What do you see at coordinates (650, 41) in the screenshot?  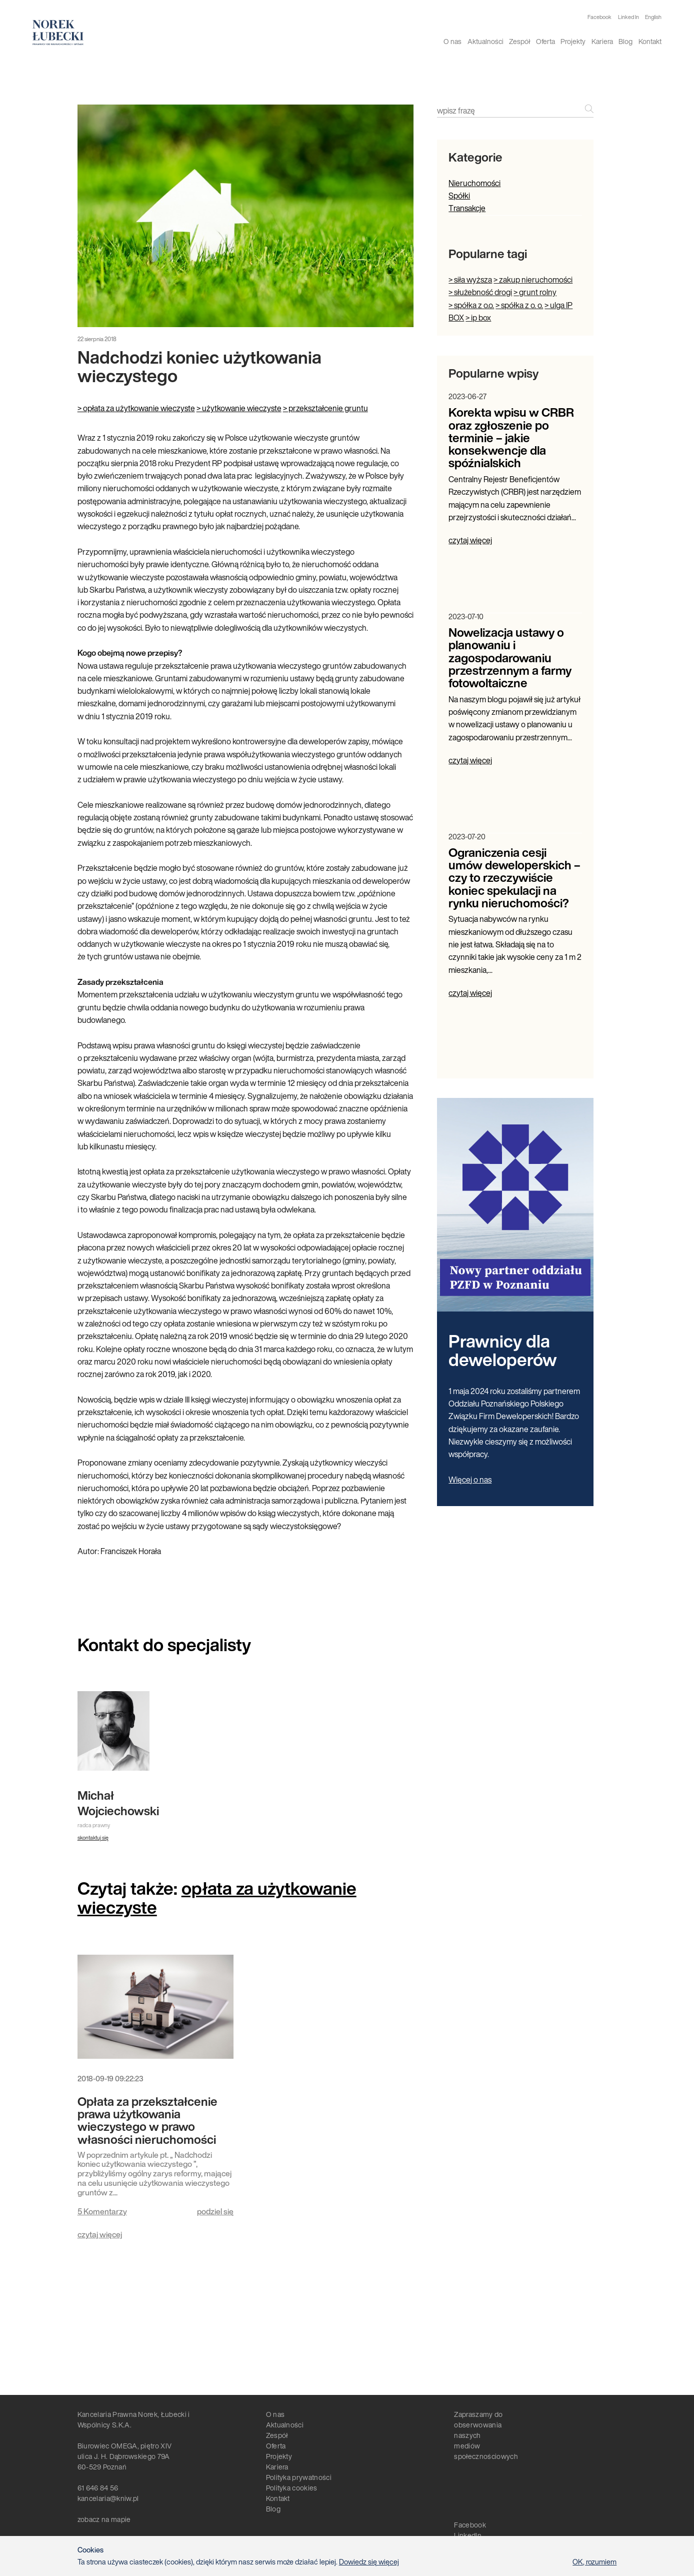 I see `Kontakt` at bounding box center [650, 41].